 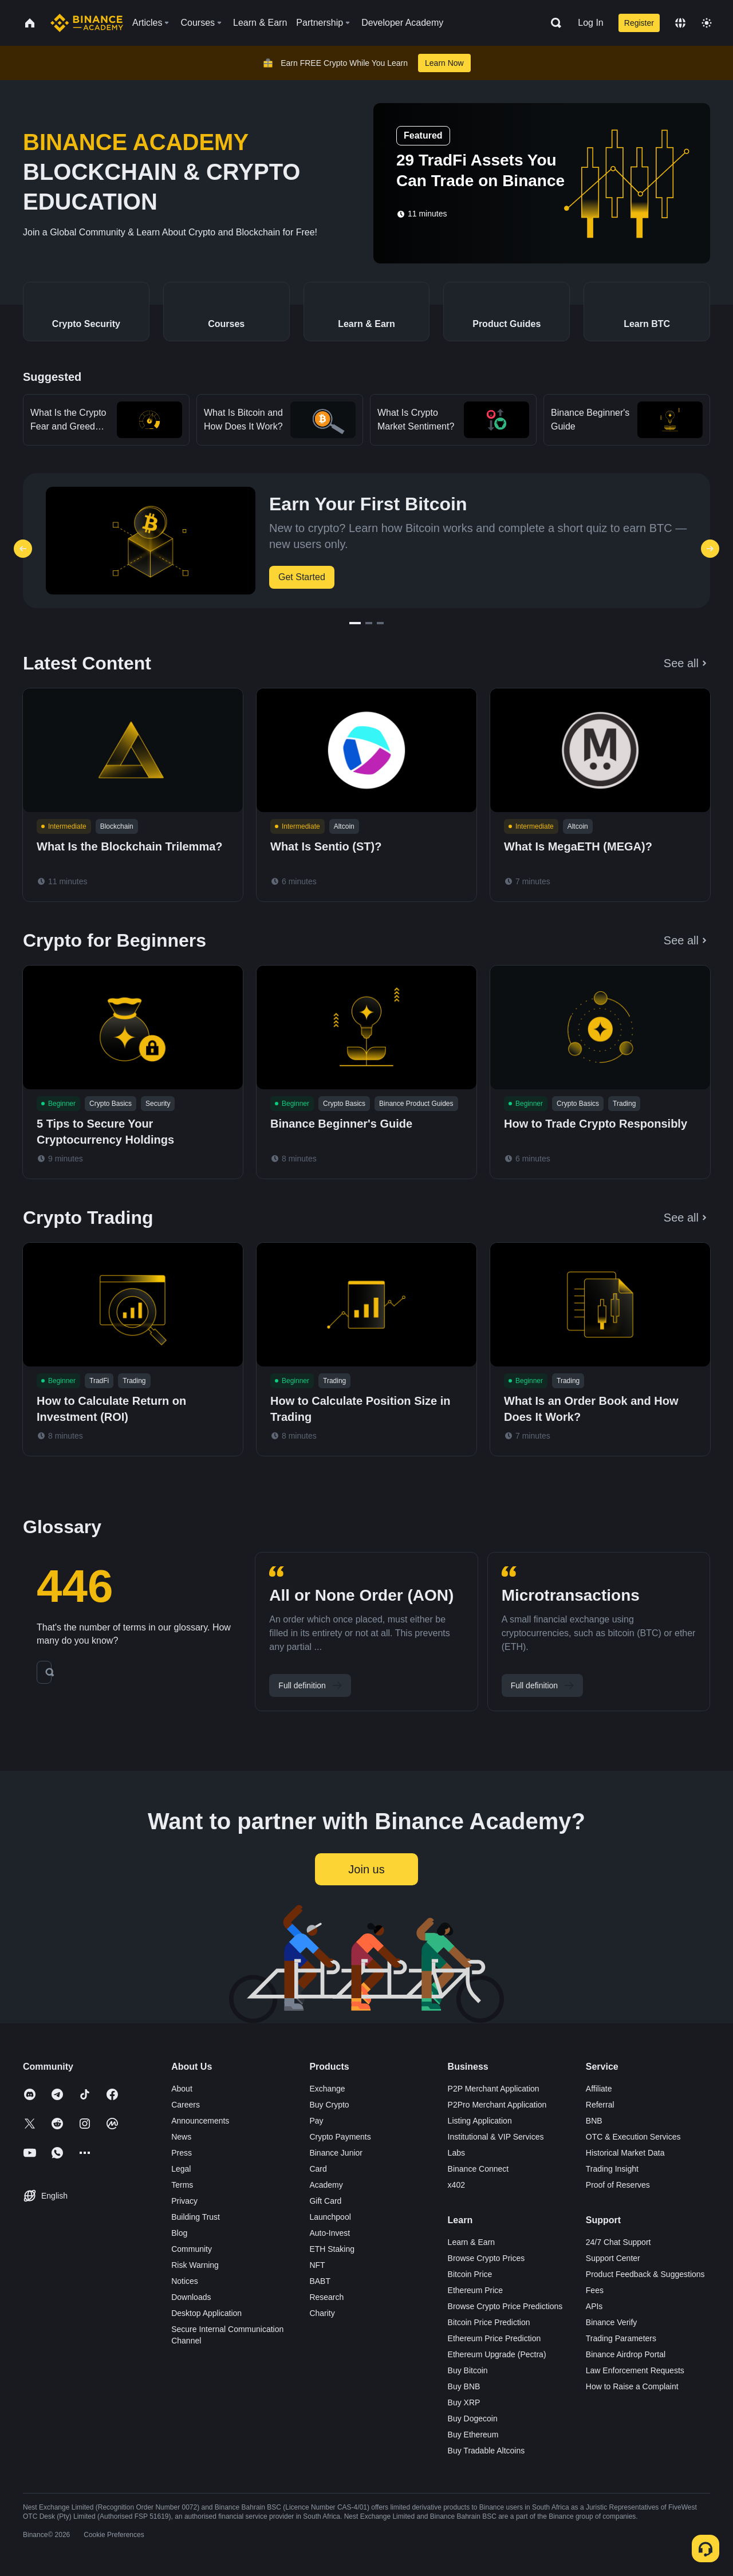 What do you see at coordinates (464, 2402) in the screenshot?
I see `Buy XRP` at bounding box center [464, 2402].